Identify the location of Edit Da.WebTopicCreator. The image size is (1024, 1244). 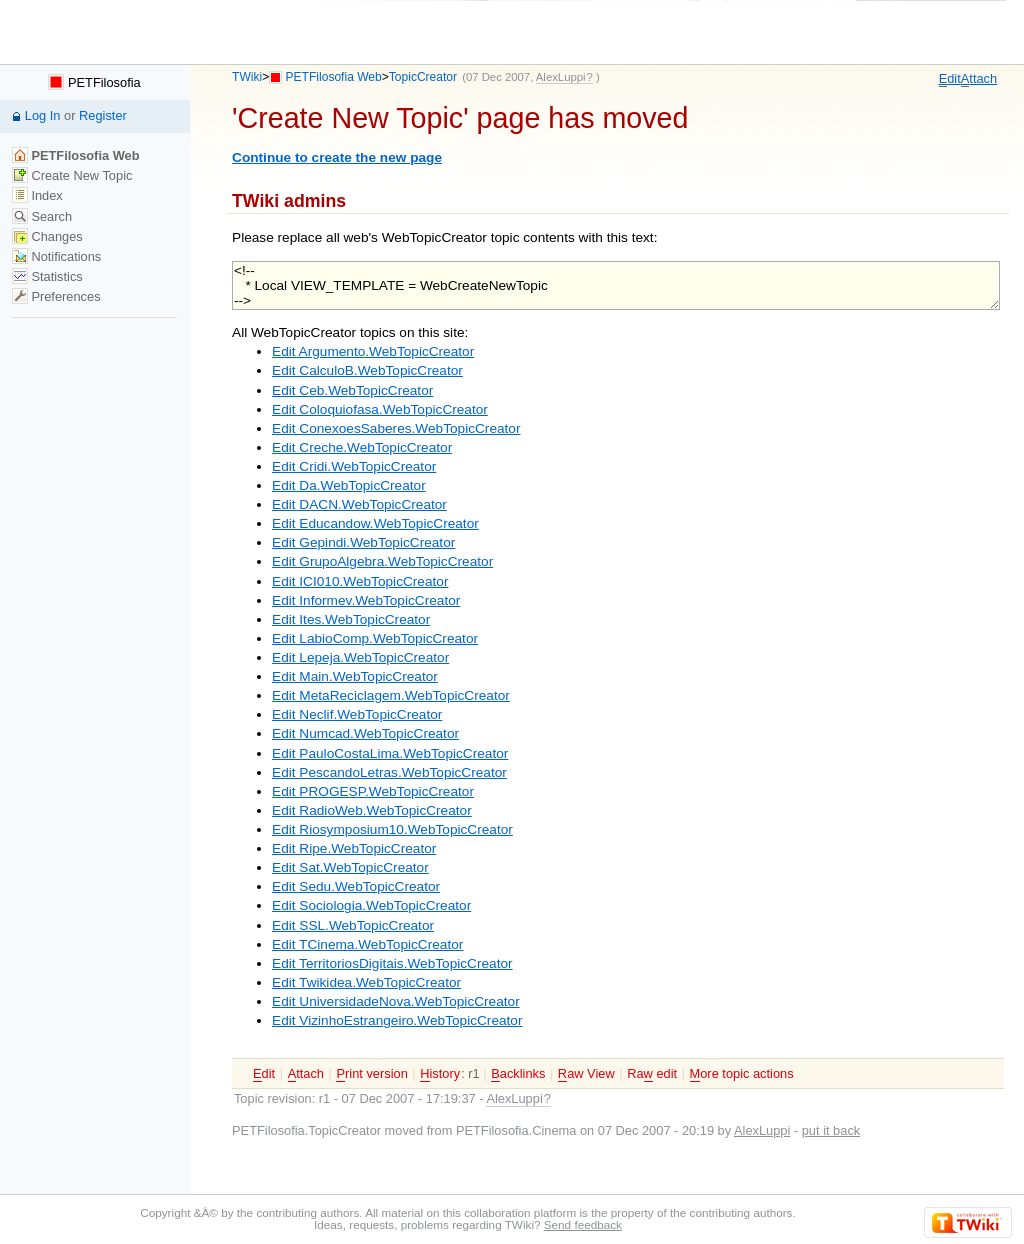
(349, 485).